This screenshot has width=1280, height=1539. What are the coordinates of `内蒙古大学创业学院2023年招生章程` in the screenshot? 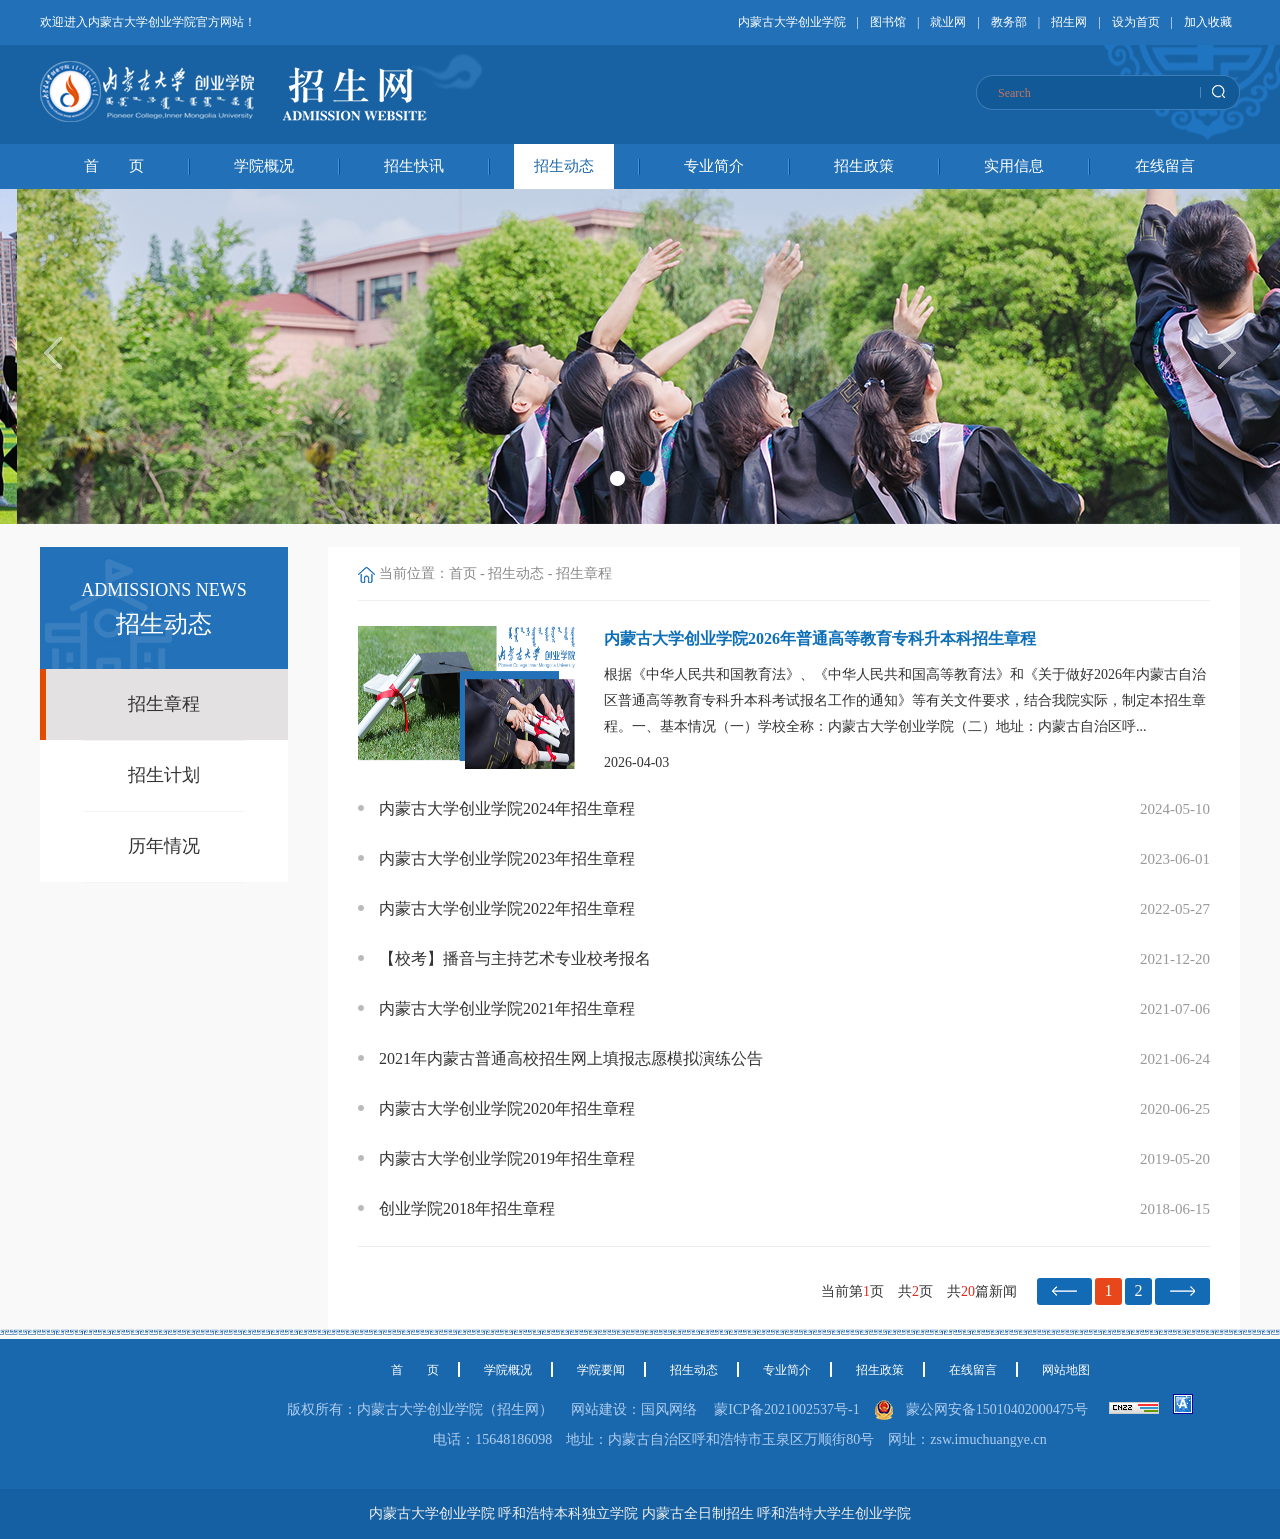 It's located at (507, 858).